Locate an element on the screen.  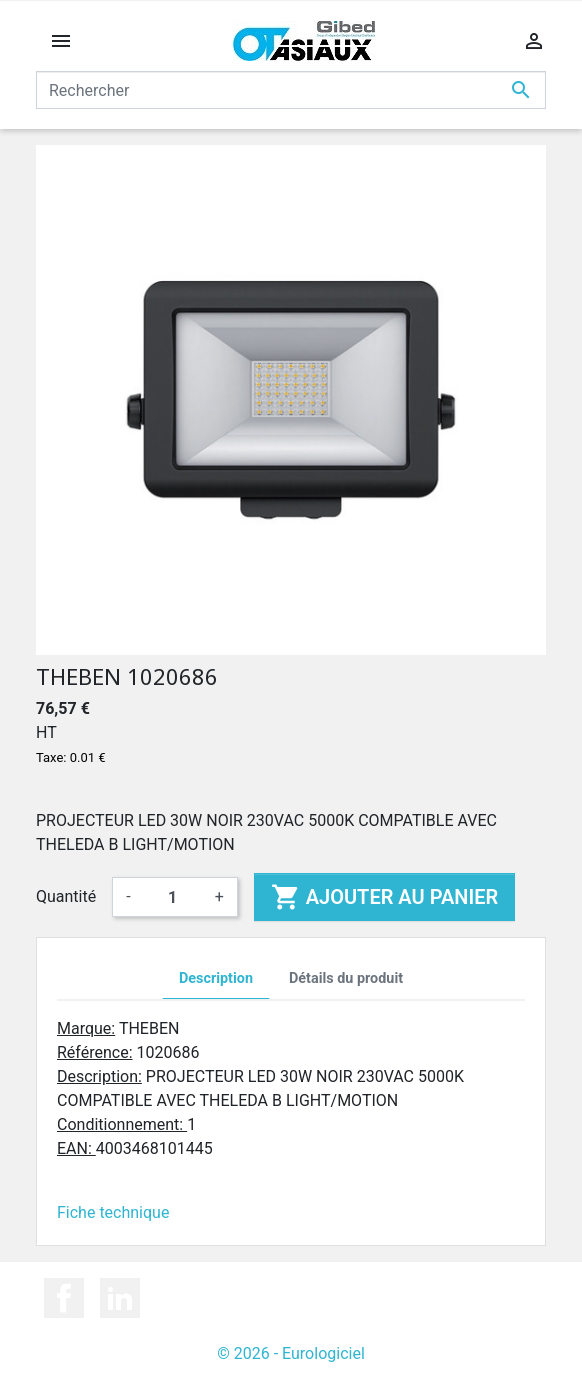
Détails du produit [tab] is located at coordinates (346, 978).